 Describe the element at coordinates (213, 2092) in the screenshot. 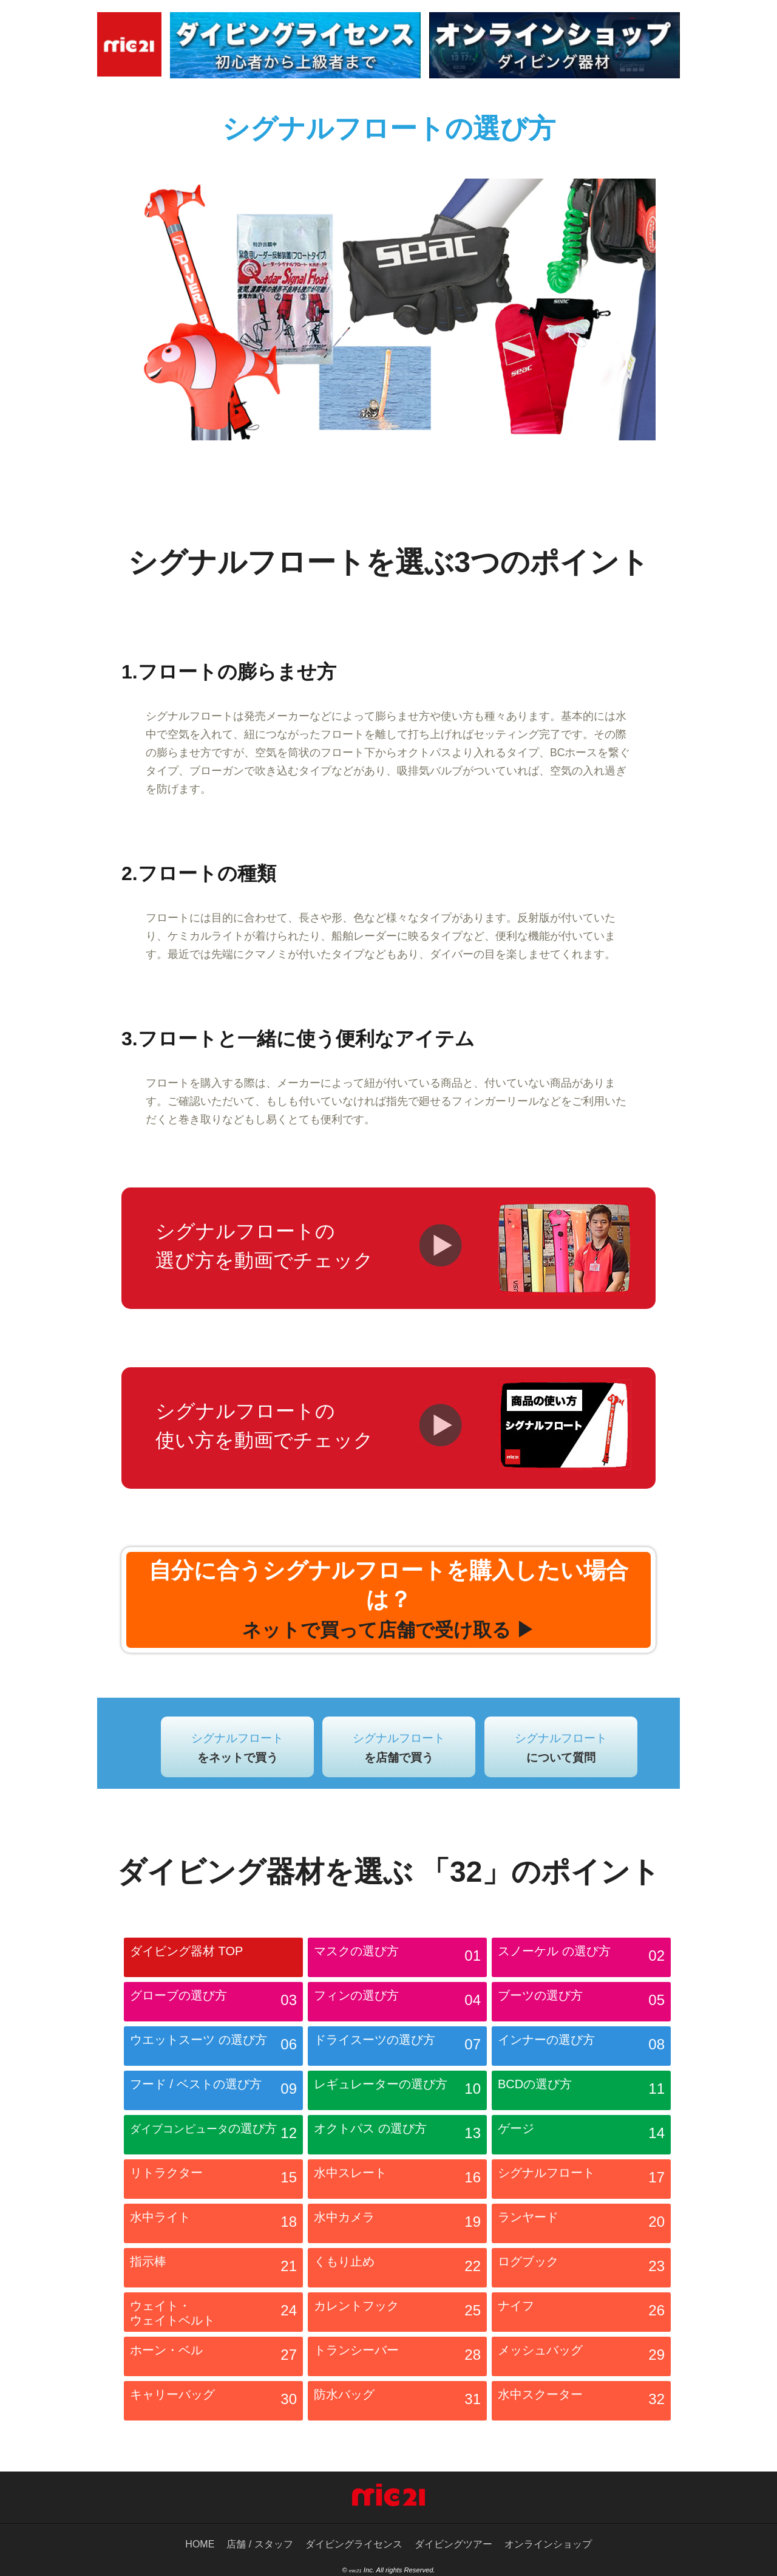

I see `フード / ベストの選び方` at that location.